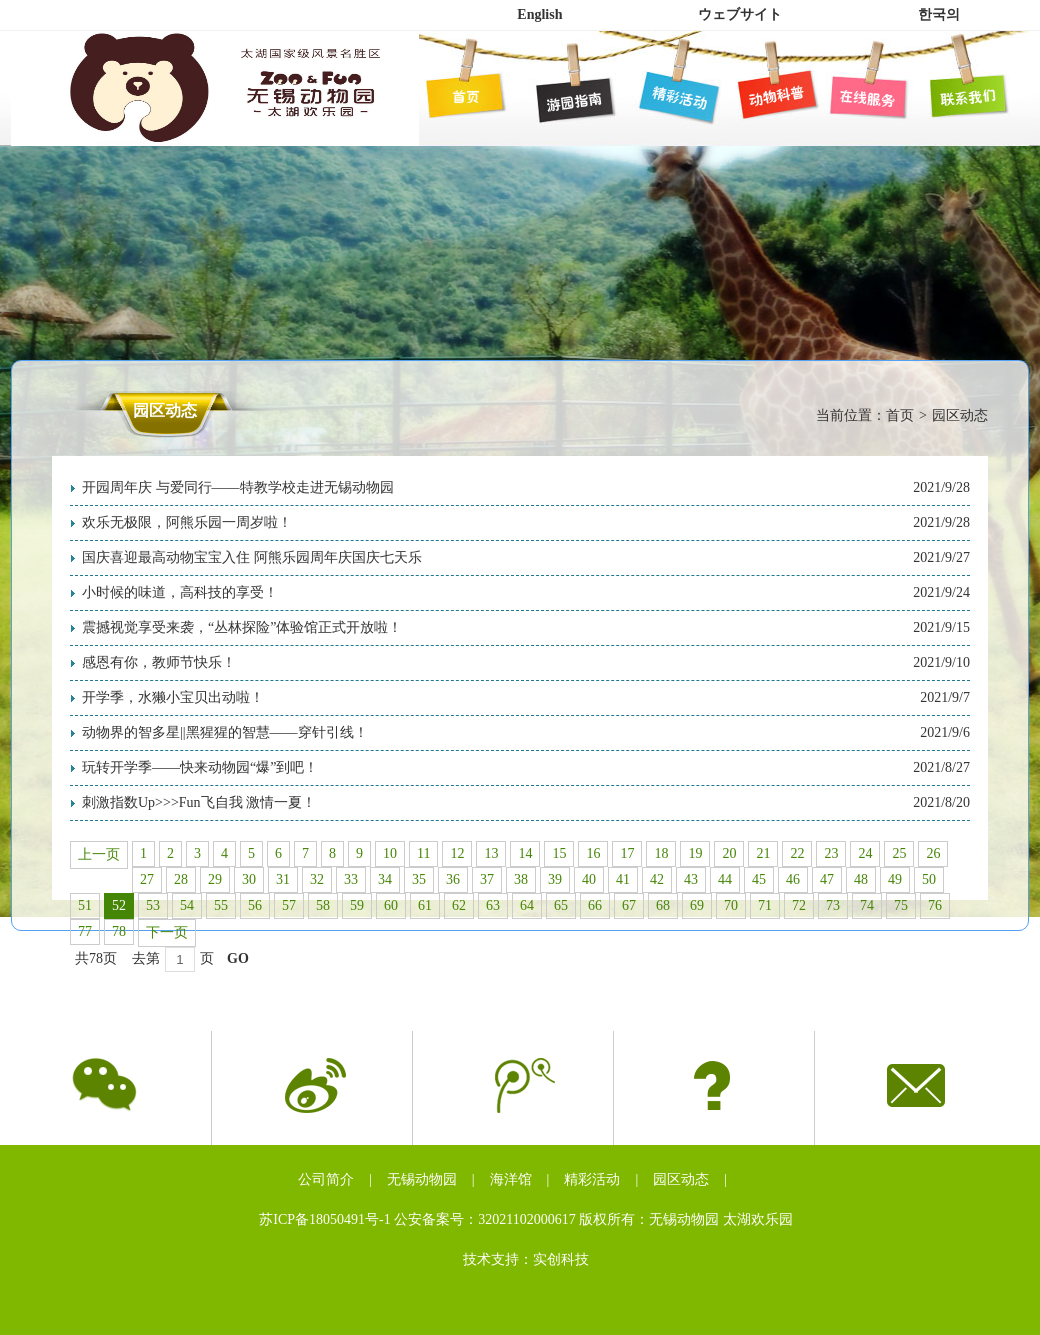 This screenshot has height=1335, width=1040. Describe the element at coordinates (99, 854) in the screenshot. I see `上一页` at that location.